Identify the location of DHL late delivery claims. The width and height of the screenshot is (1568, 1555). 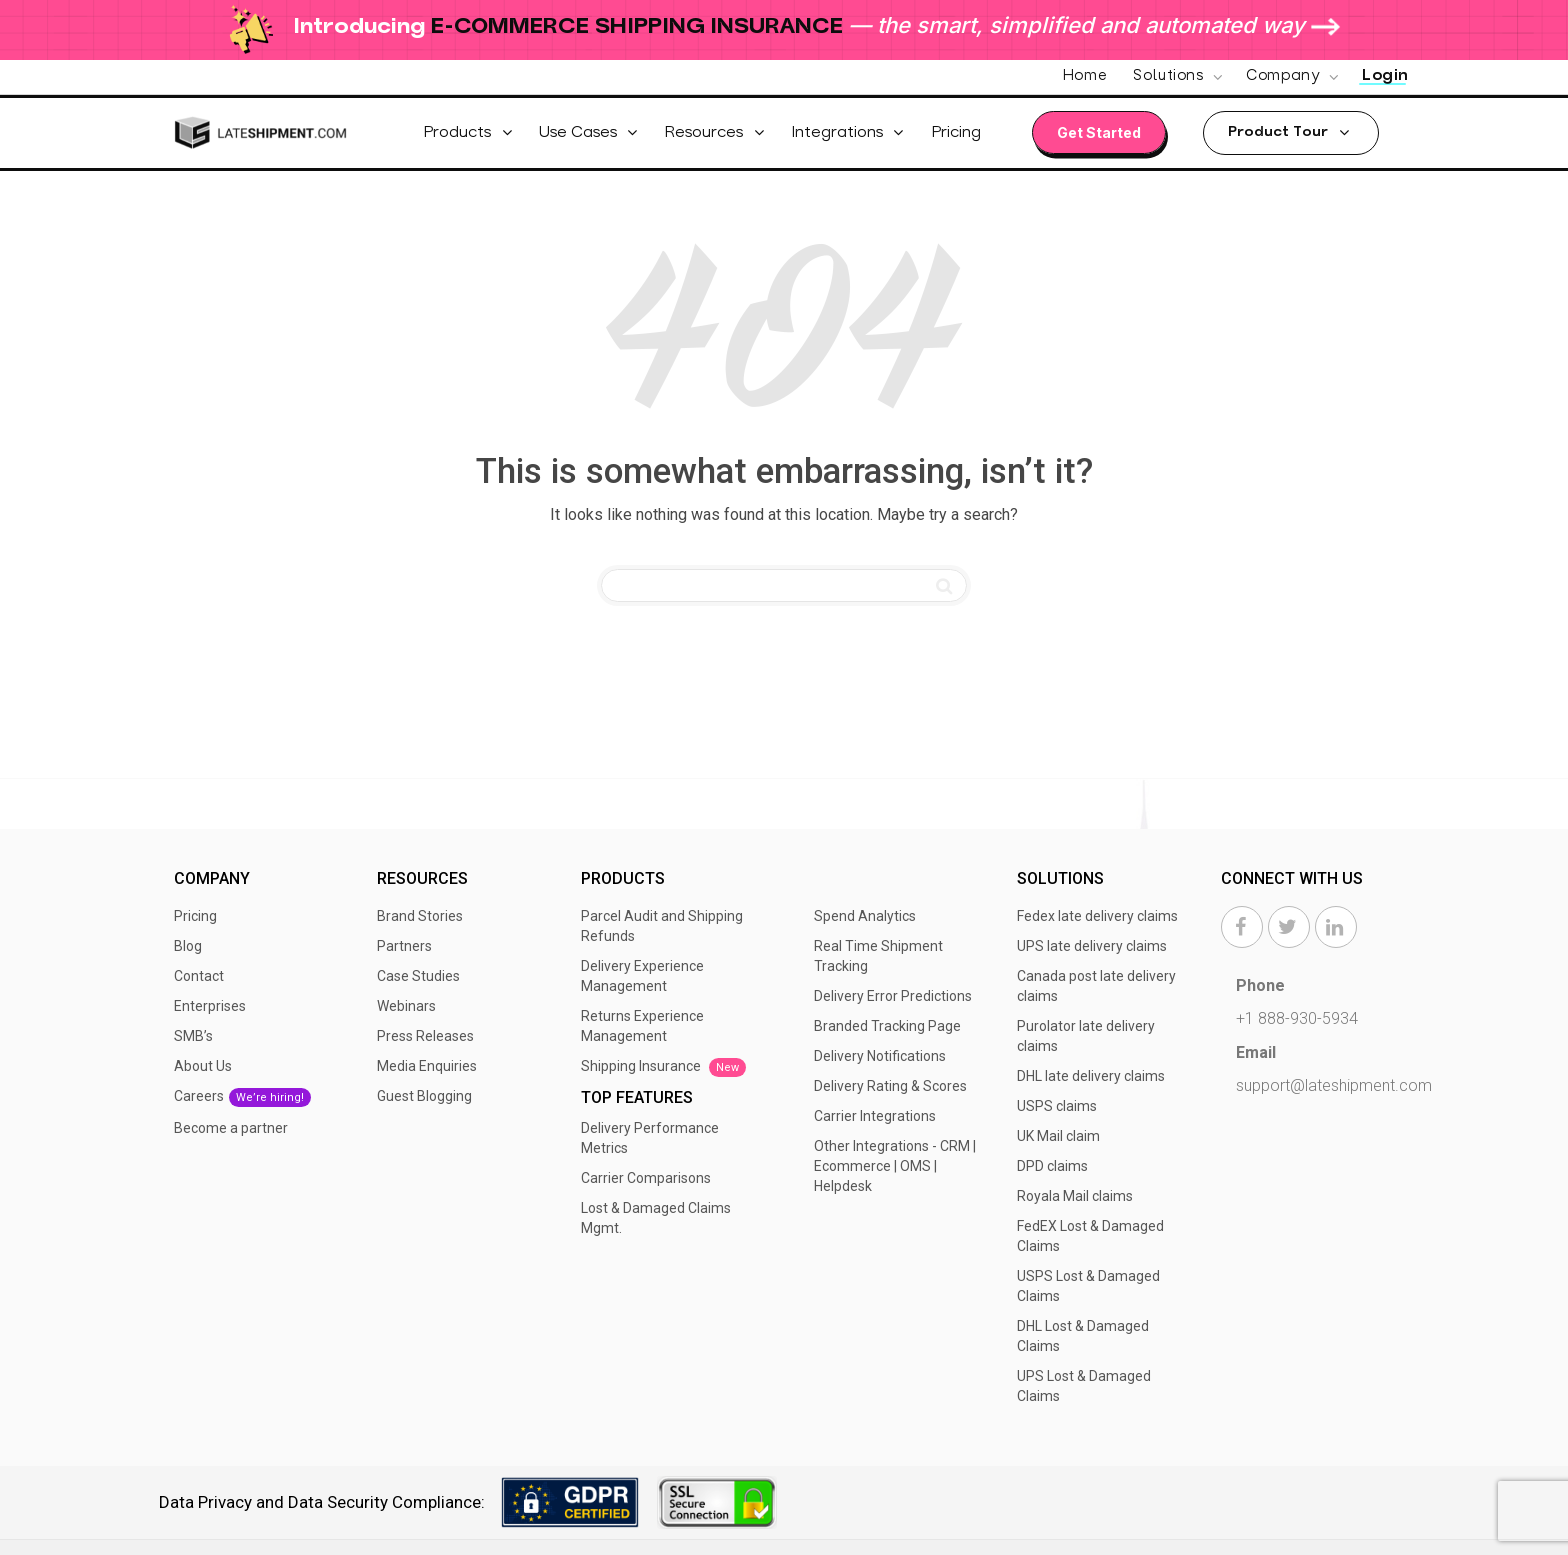
(1091, 1076).